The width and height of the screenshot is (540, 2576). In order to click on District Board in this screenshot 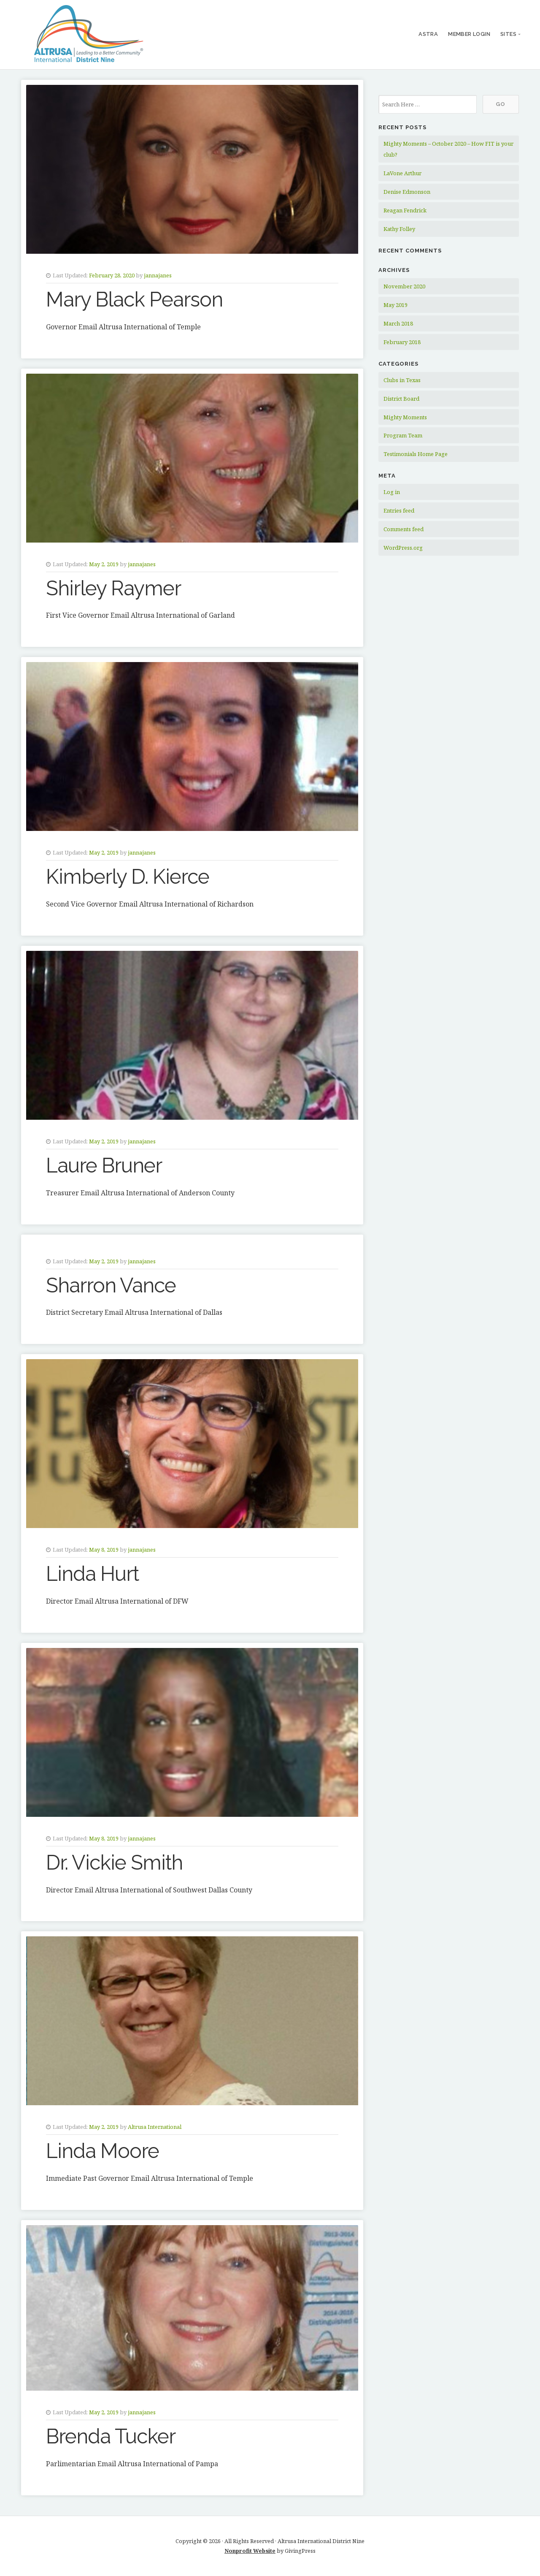, I will do `click(401, 398)`.